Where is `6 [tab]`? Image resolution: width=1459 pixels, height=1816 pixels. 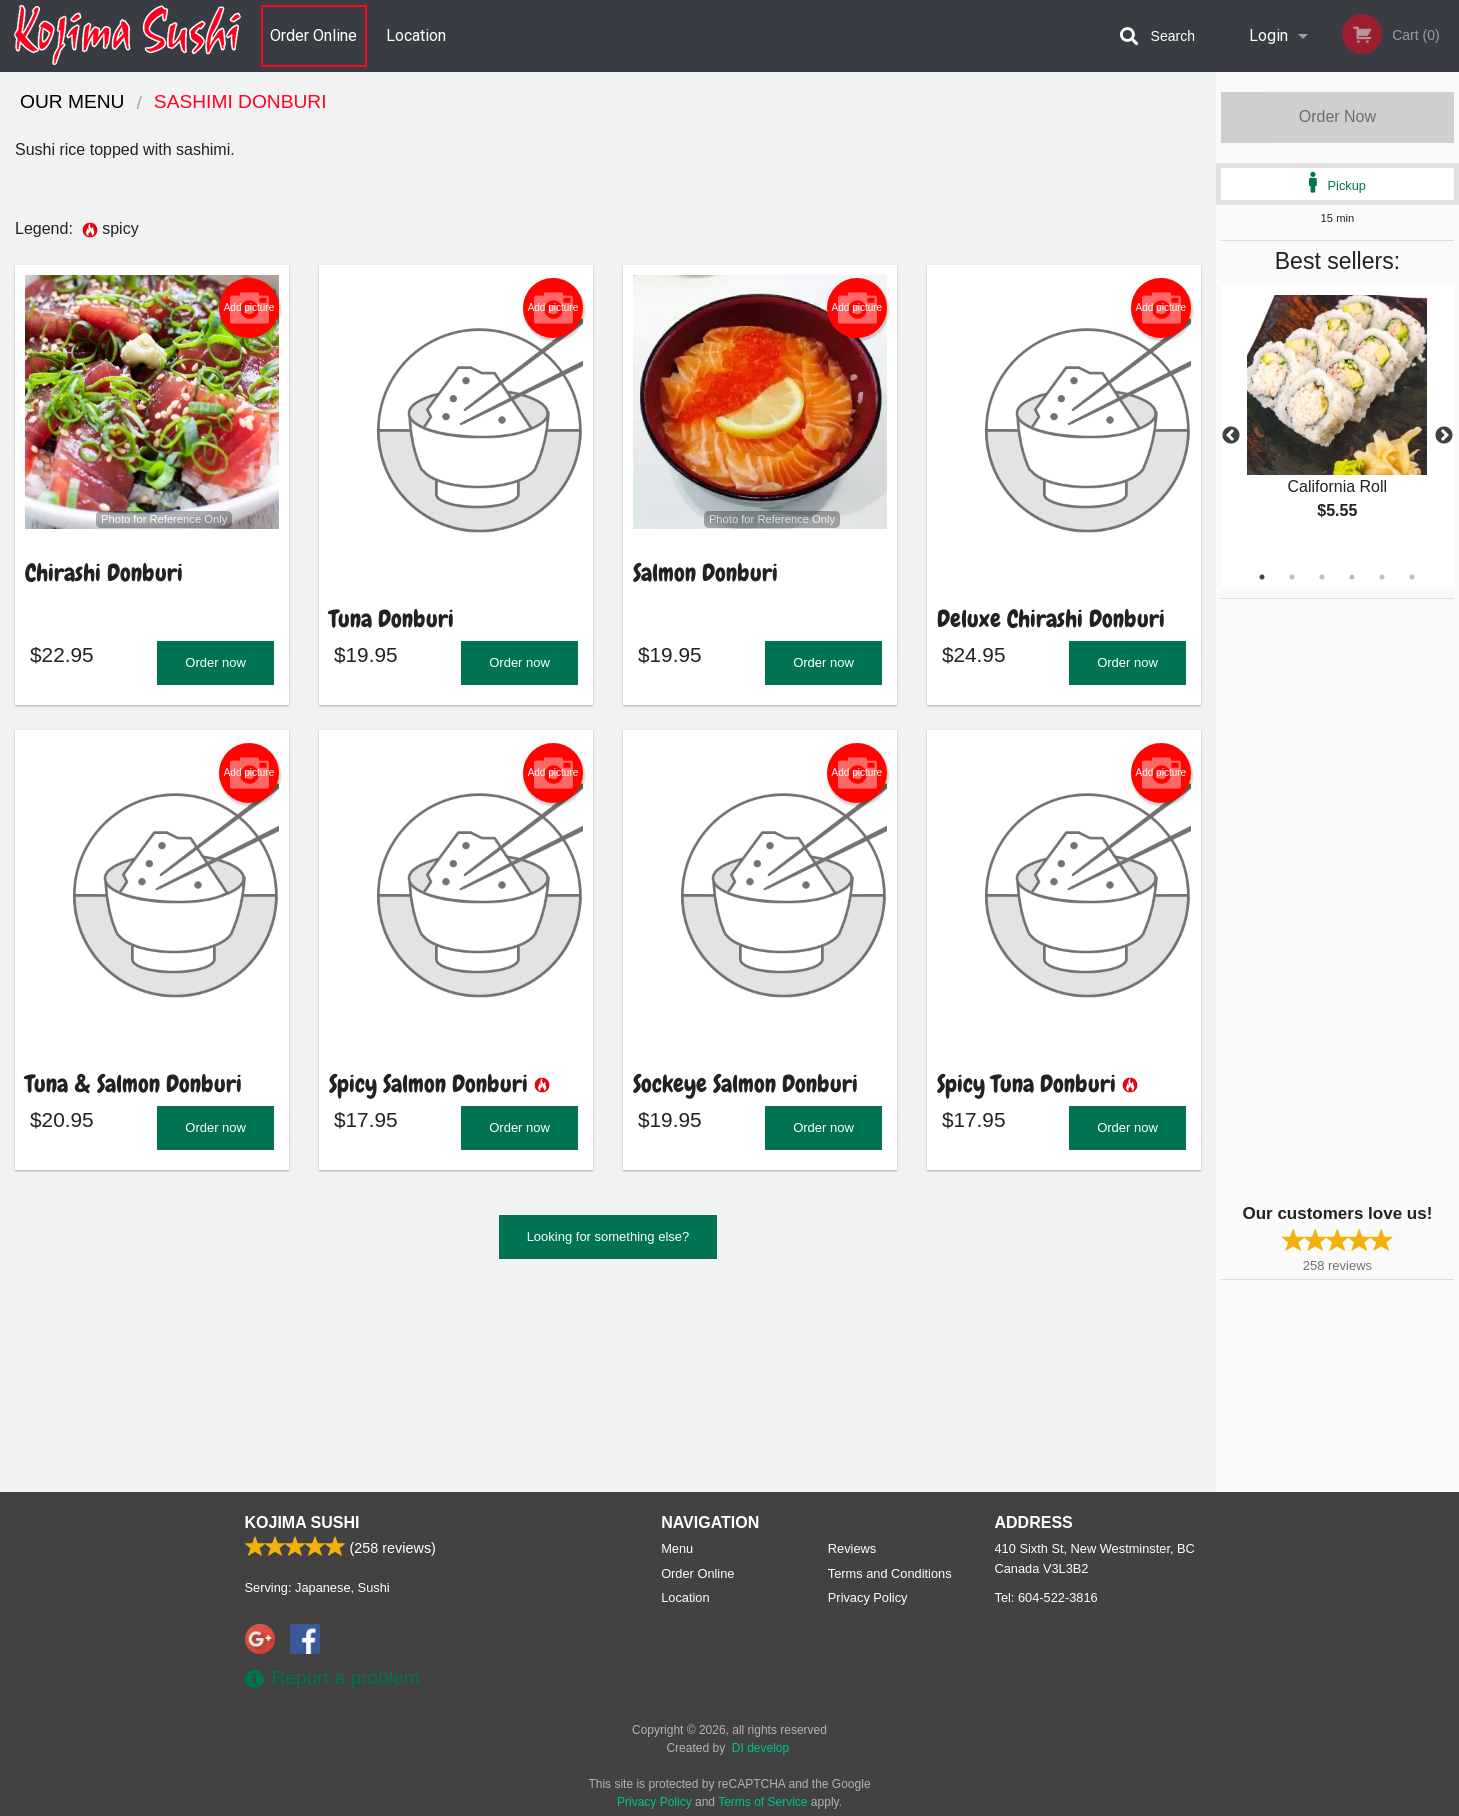
6 [tab] is located at coordinates (1412, 577).